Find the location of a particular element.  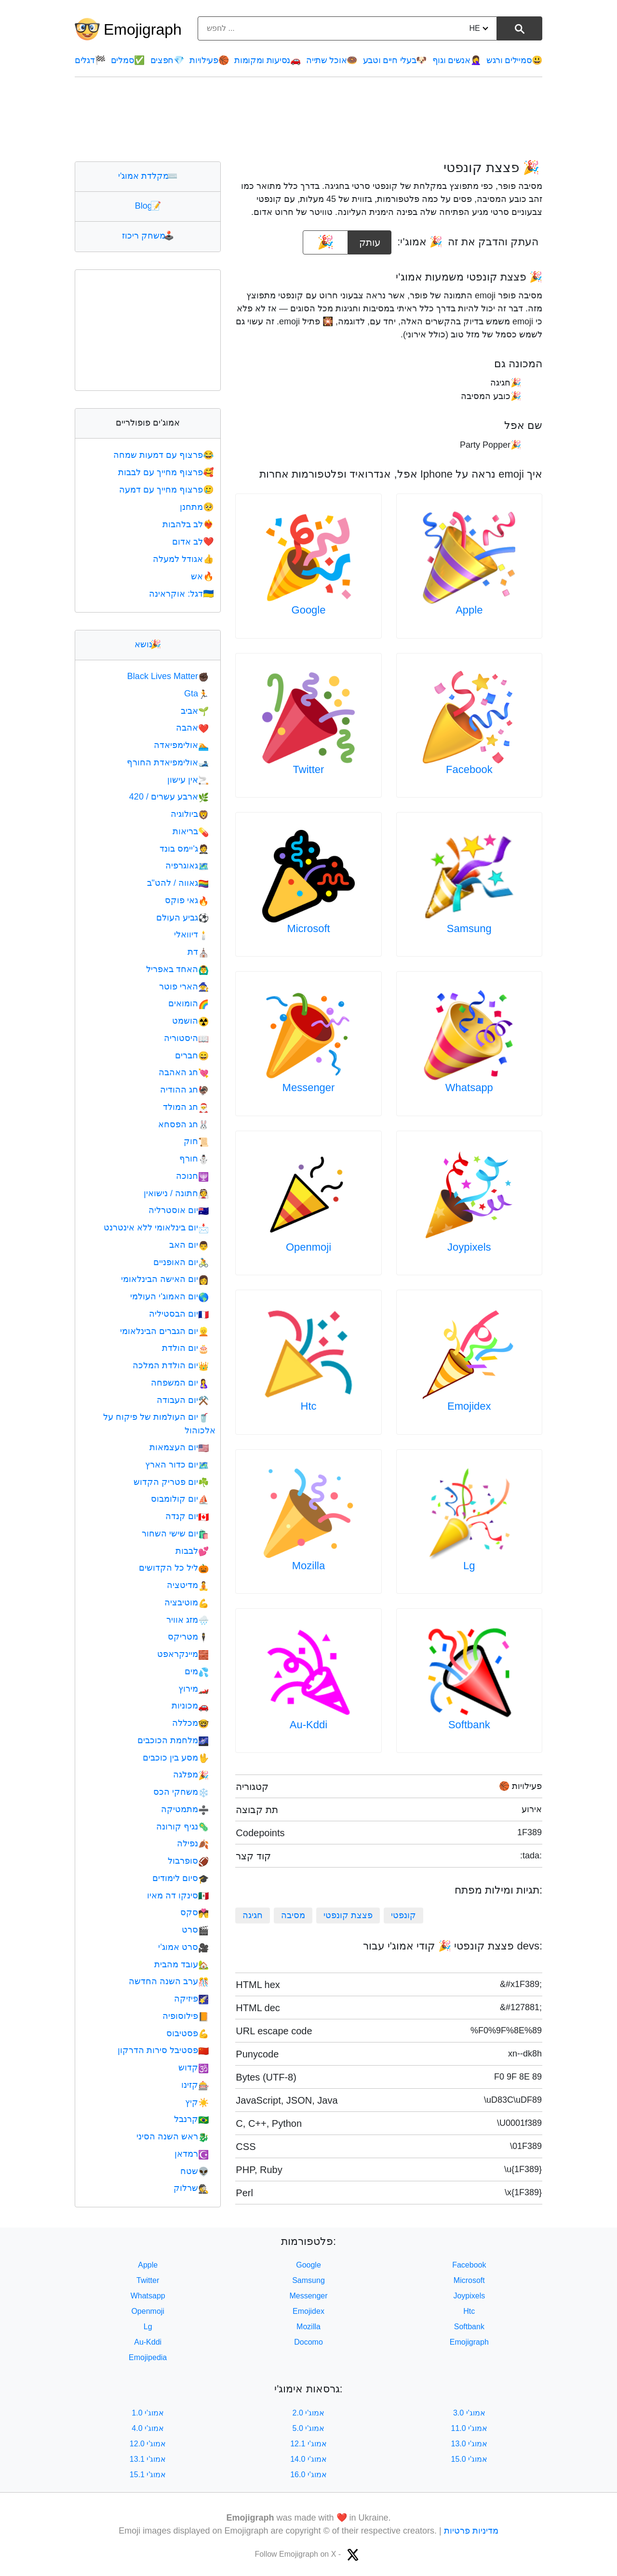

פרצוף עם דמעות שמחה is located at coordinates (164, 455).